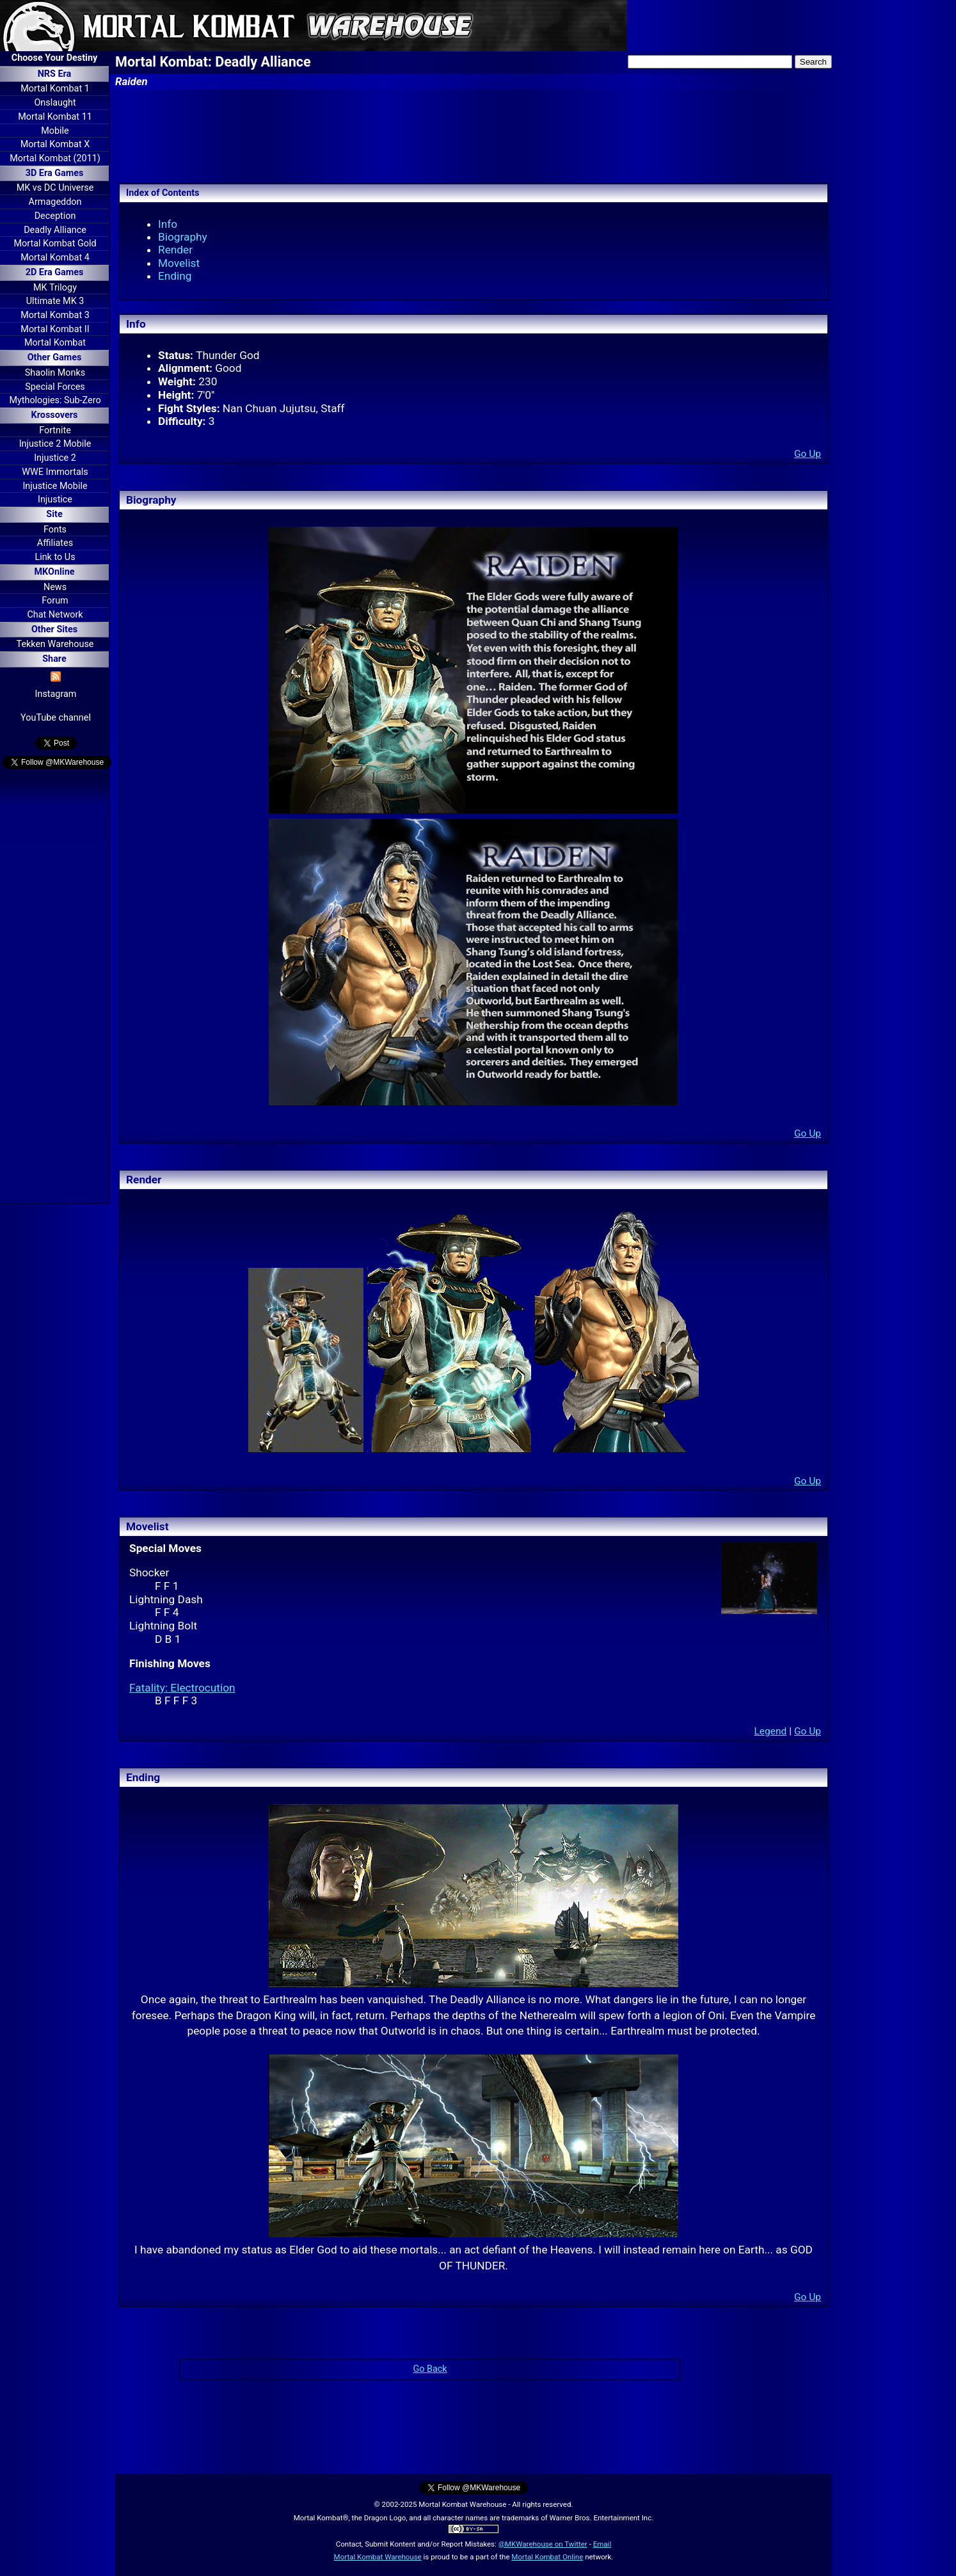  I want to click on Ending, so click(175, 275).